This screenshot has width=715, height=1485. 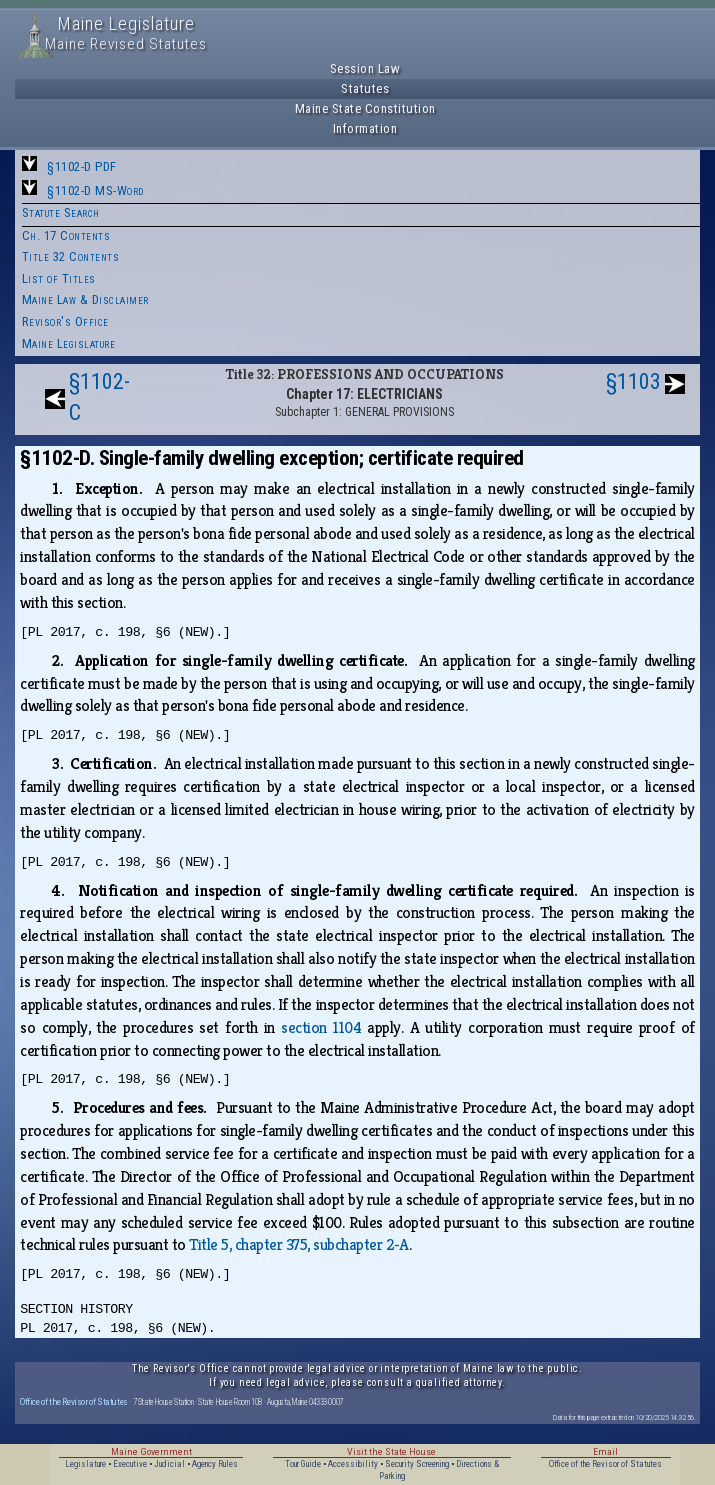 I want to click on section 1104, so click(x=321, y=1027).